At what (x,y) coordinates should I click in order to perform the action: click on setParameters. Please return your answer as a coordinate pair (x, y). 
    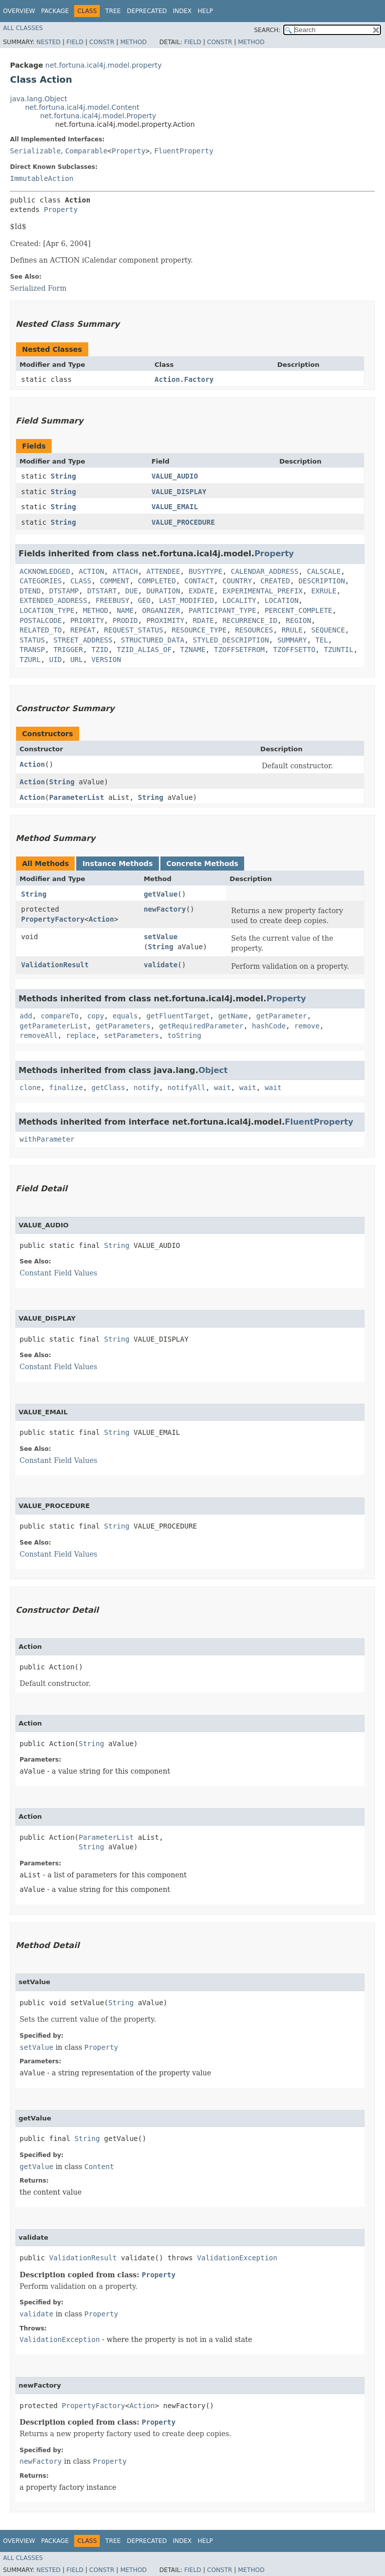
    Looking at the image, I should click on (131, 1035).